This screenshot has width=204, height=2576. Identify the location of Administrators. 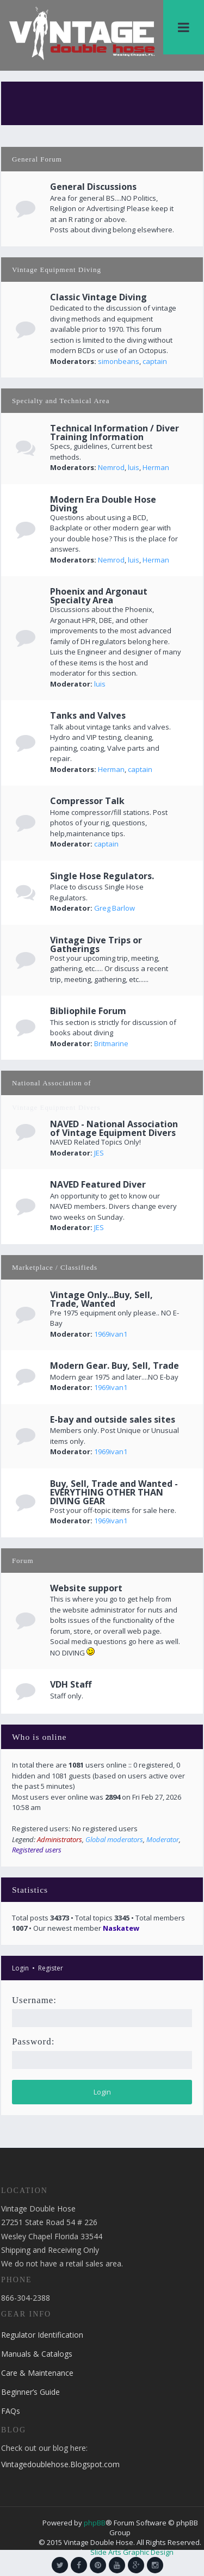
(59, 1839).